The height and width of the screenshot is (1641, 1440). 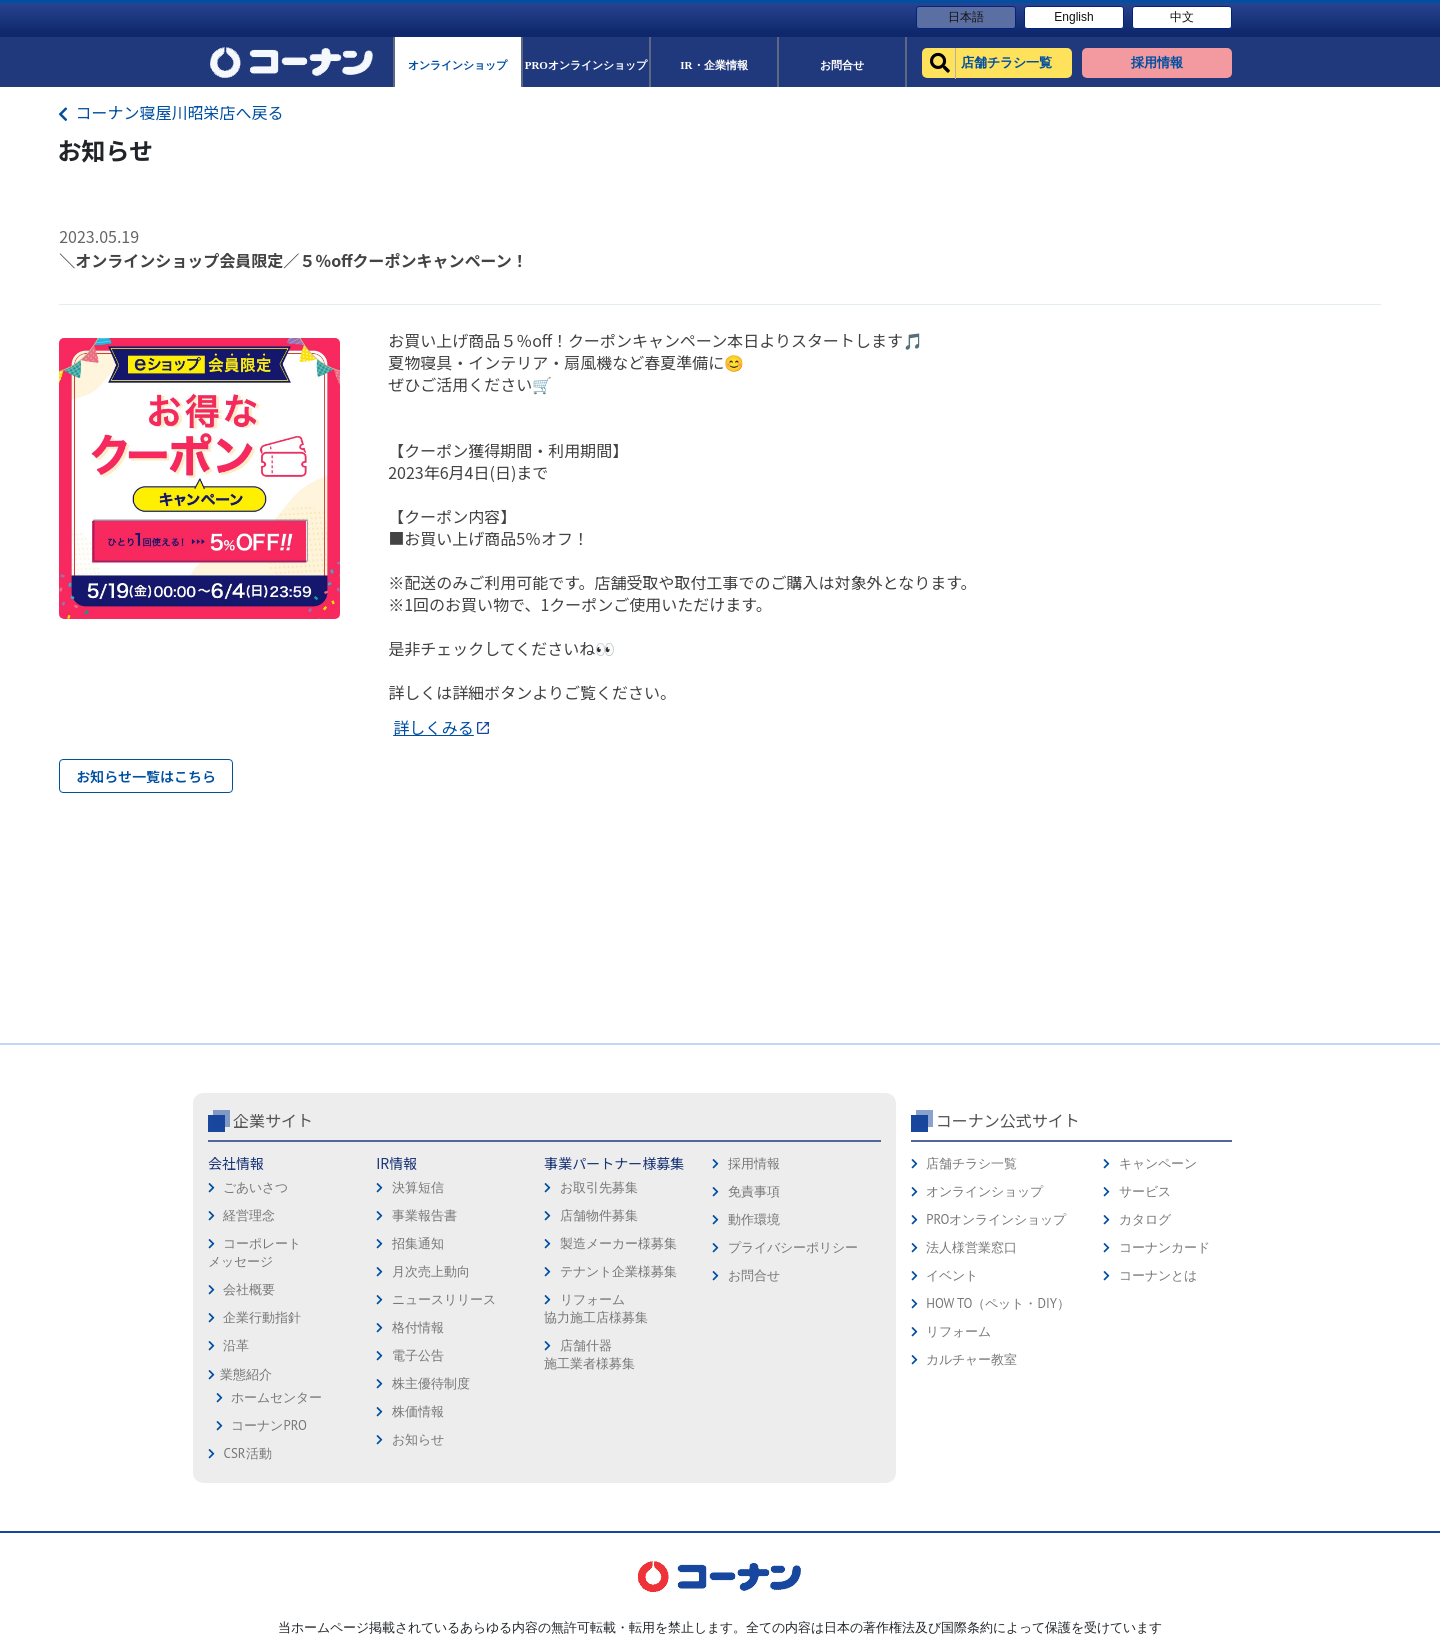 What do you see at coordinates (276, 1397) in the screenshot?
I see `ホームセンター` at bounding box center [276, 1397].